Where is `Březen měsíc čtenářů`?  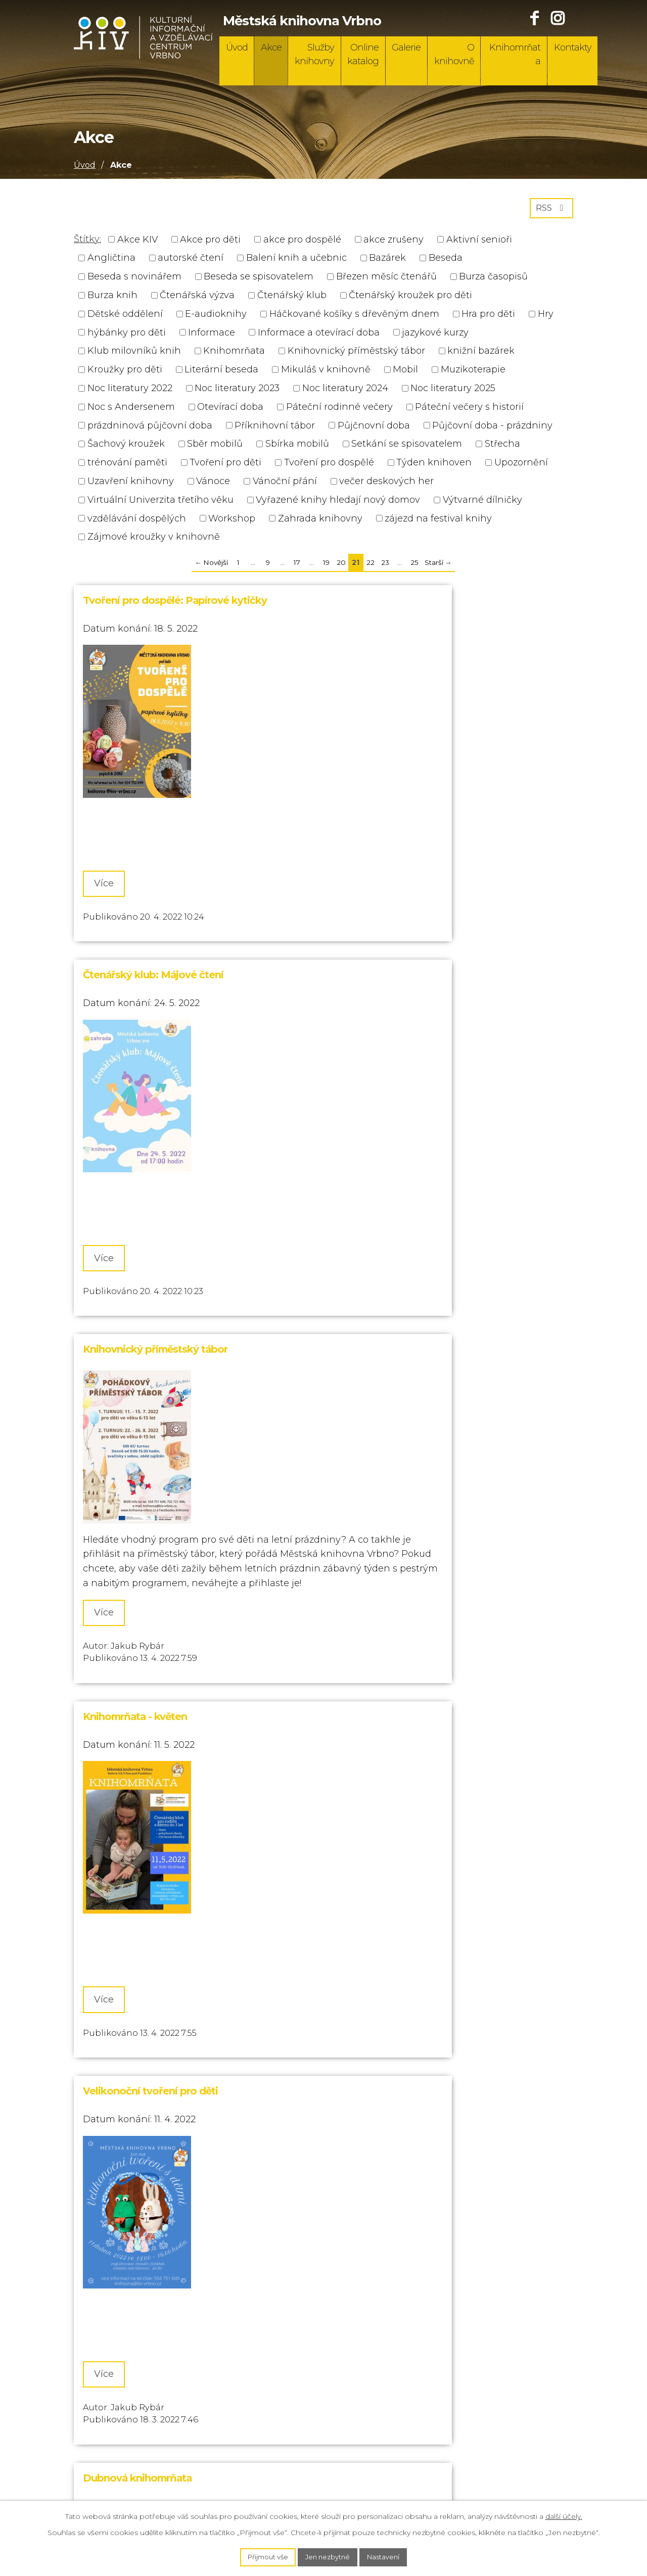 Březen měsíc čtenářů is located at coordinates (386, 280).